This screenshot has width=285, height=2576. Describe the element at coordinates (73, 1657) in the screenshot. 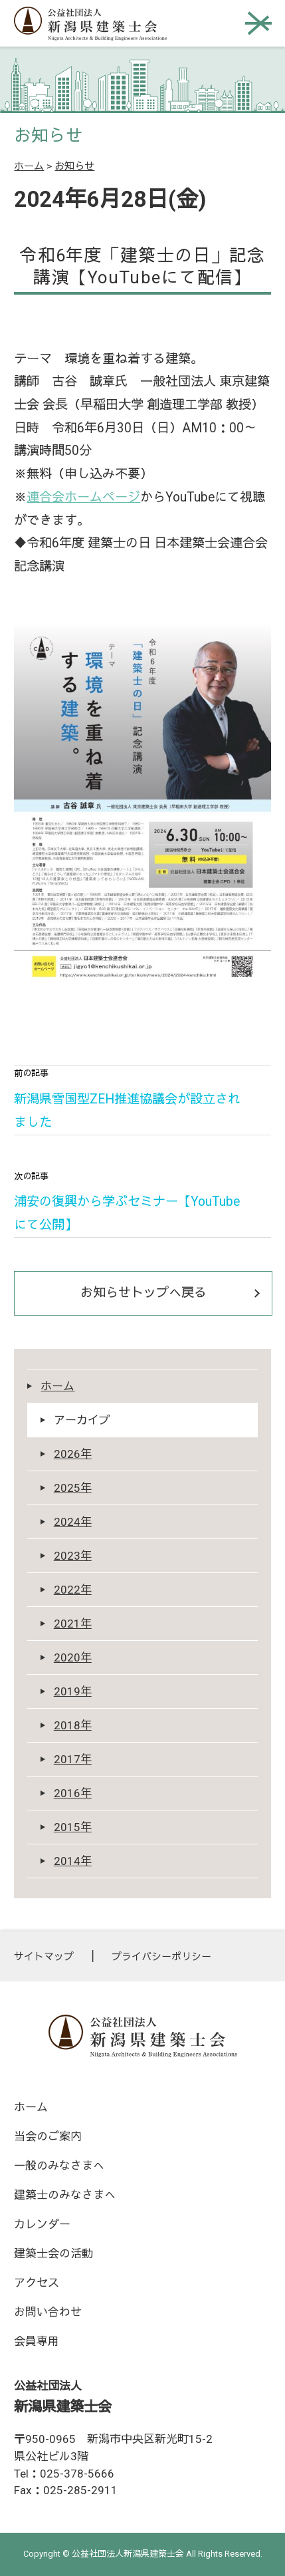

I see `2020年` at that location.